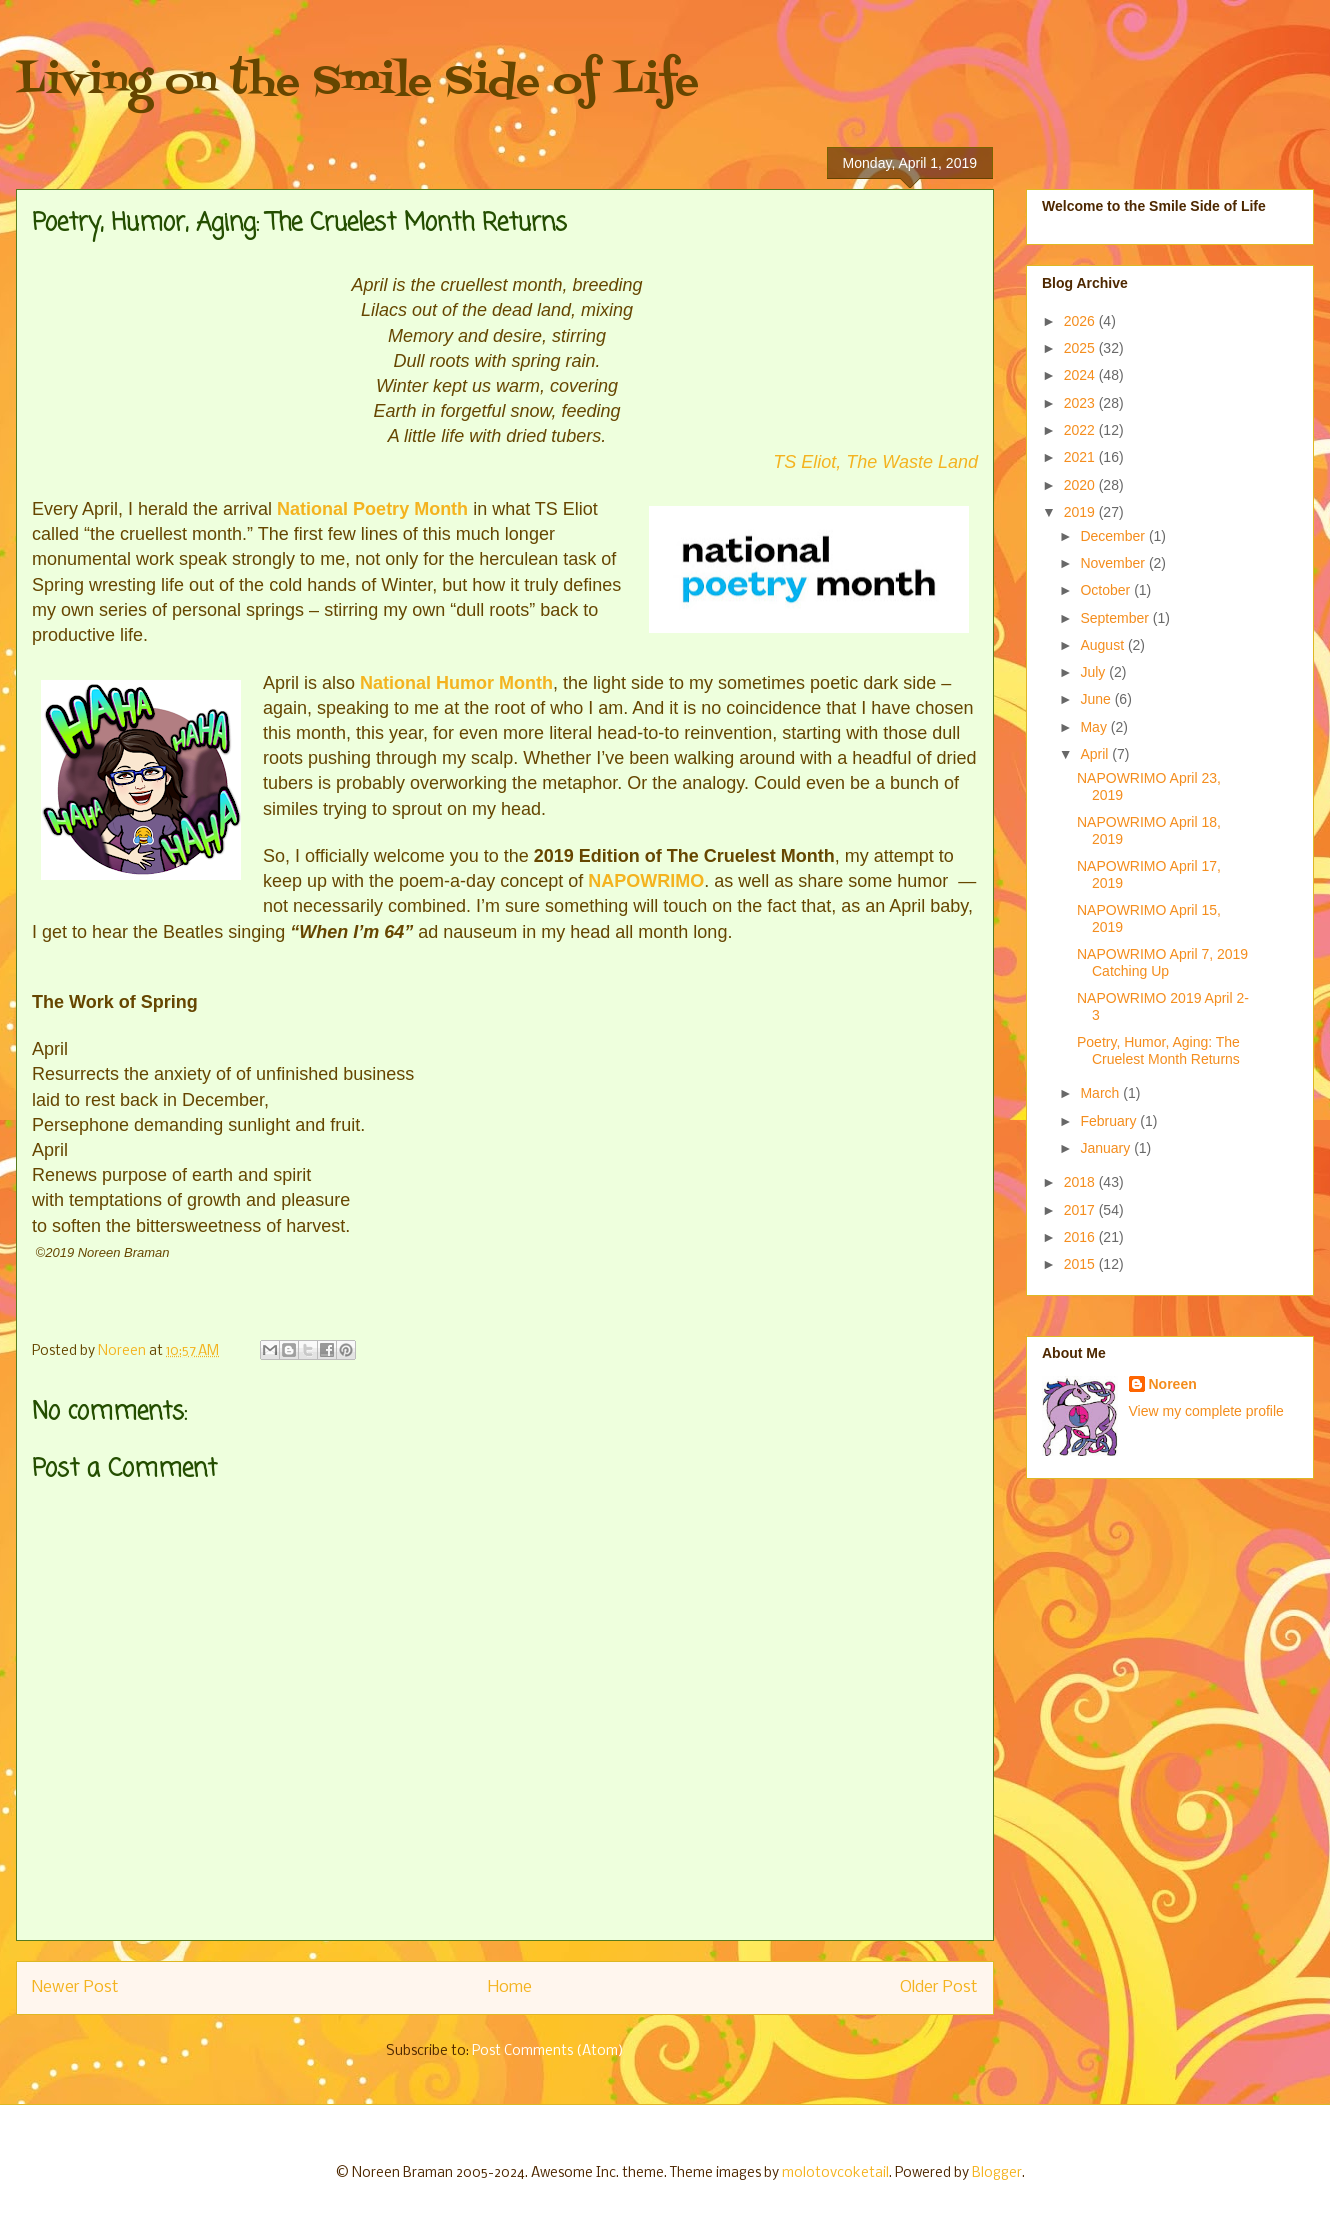 The width and height of the screenshot is (1330, 2214). I want to click on National Humor Month, so click(456, 683).